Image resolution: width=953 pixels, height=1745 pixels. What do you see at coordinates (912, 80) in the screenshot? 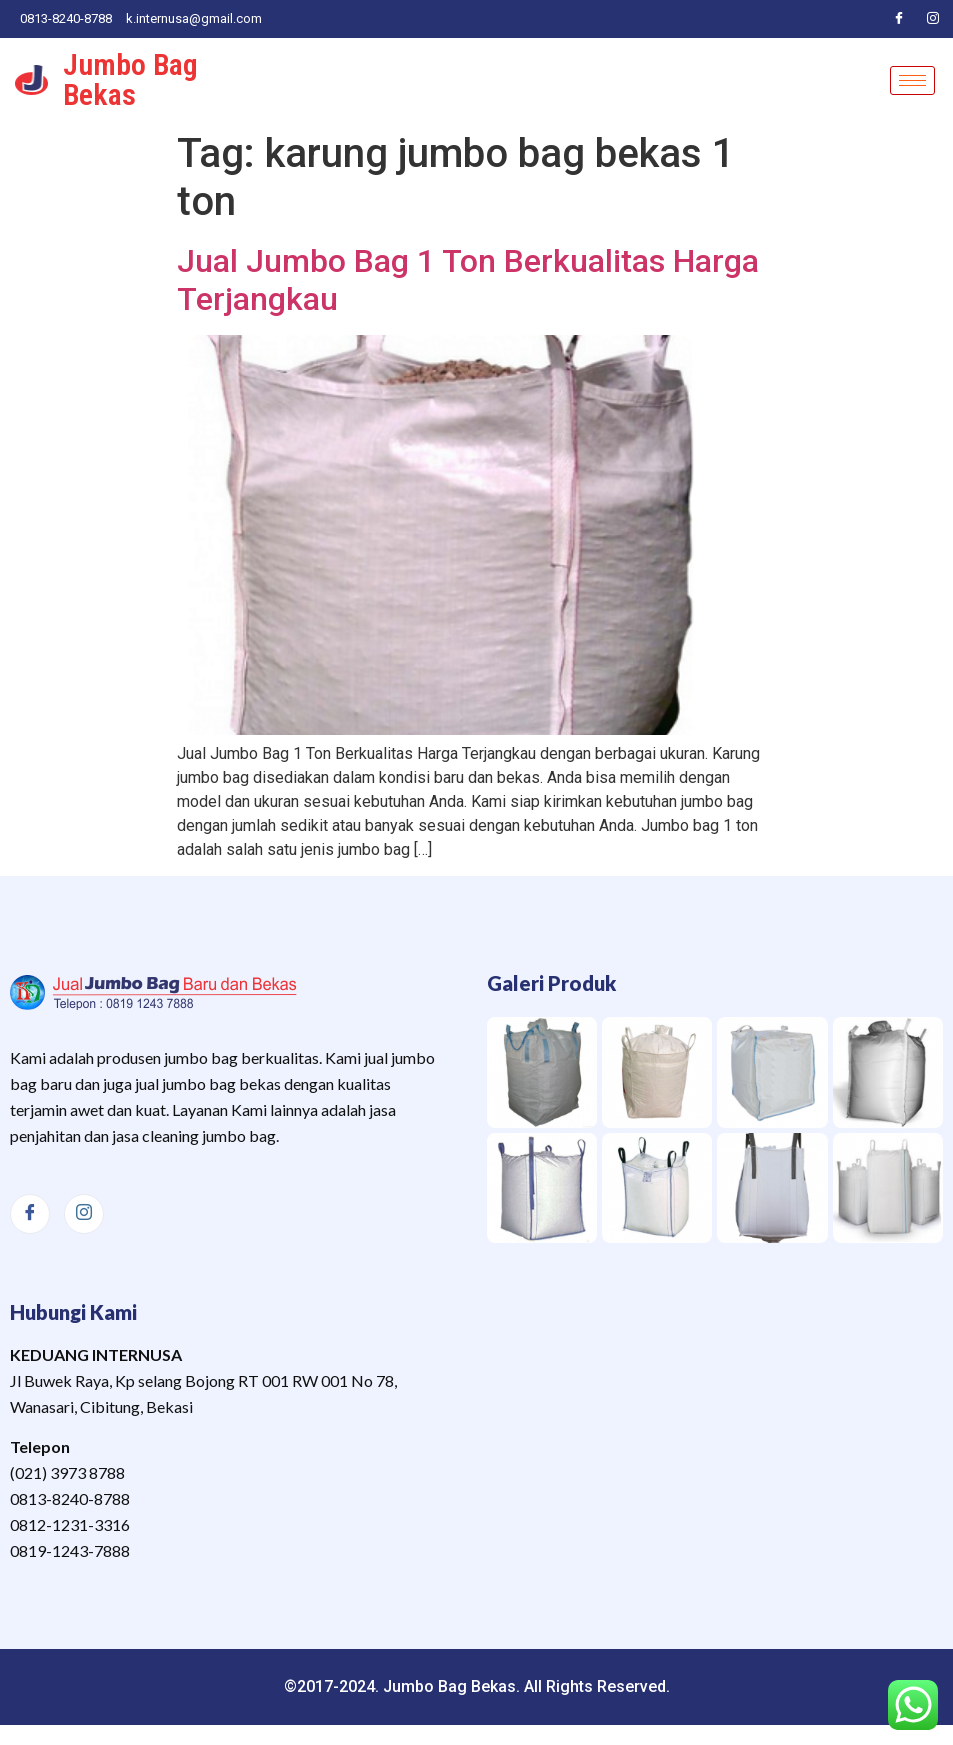
I see `[hamburger-icon]` at bounding box center [912, 80].